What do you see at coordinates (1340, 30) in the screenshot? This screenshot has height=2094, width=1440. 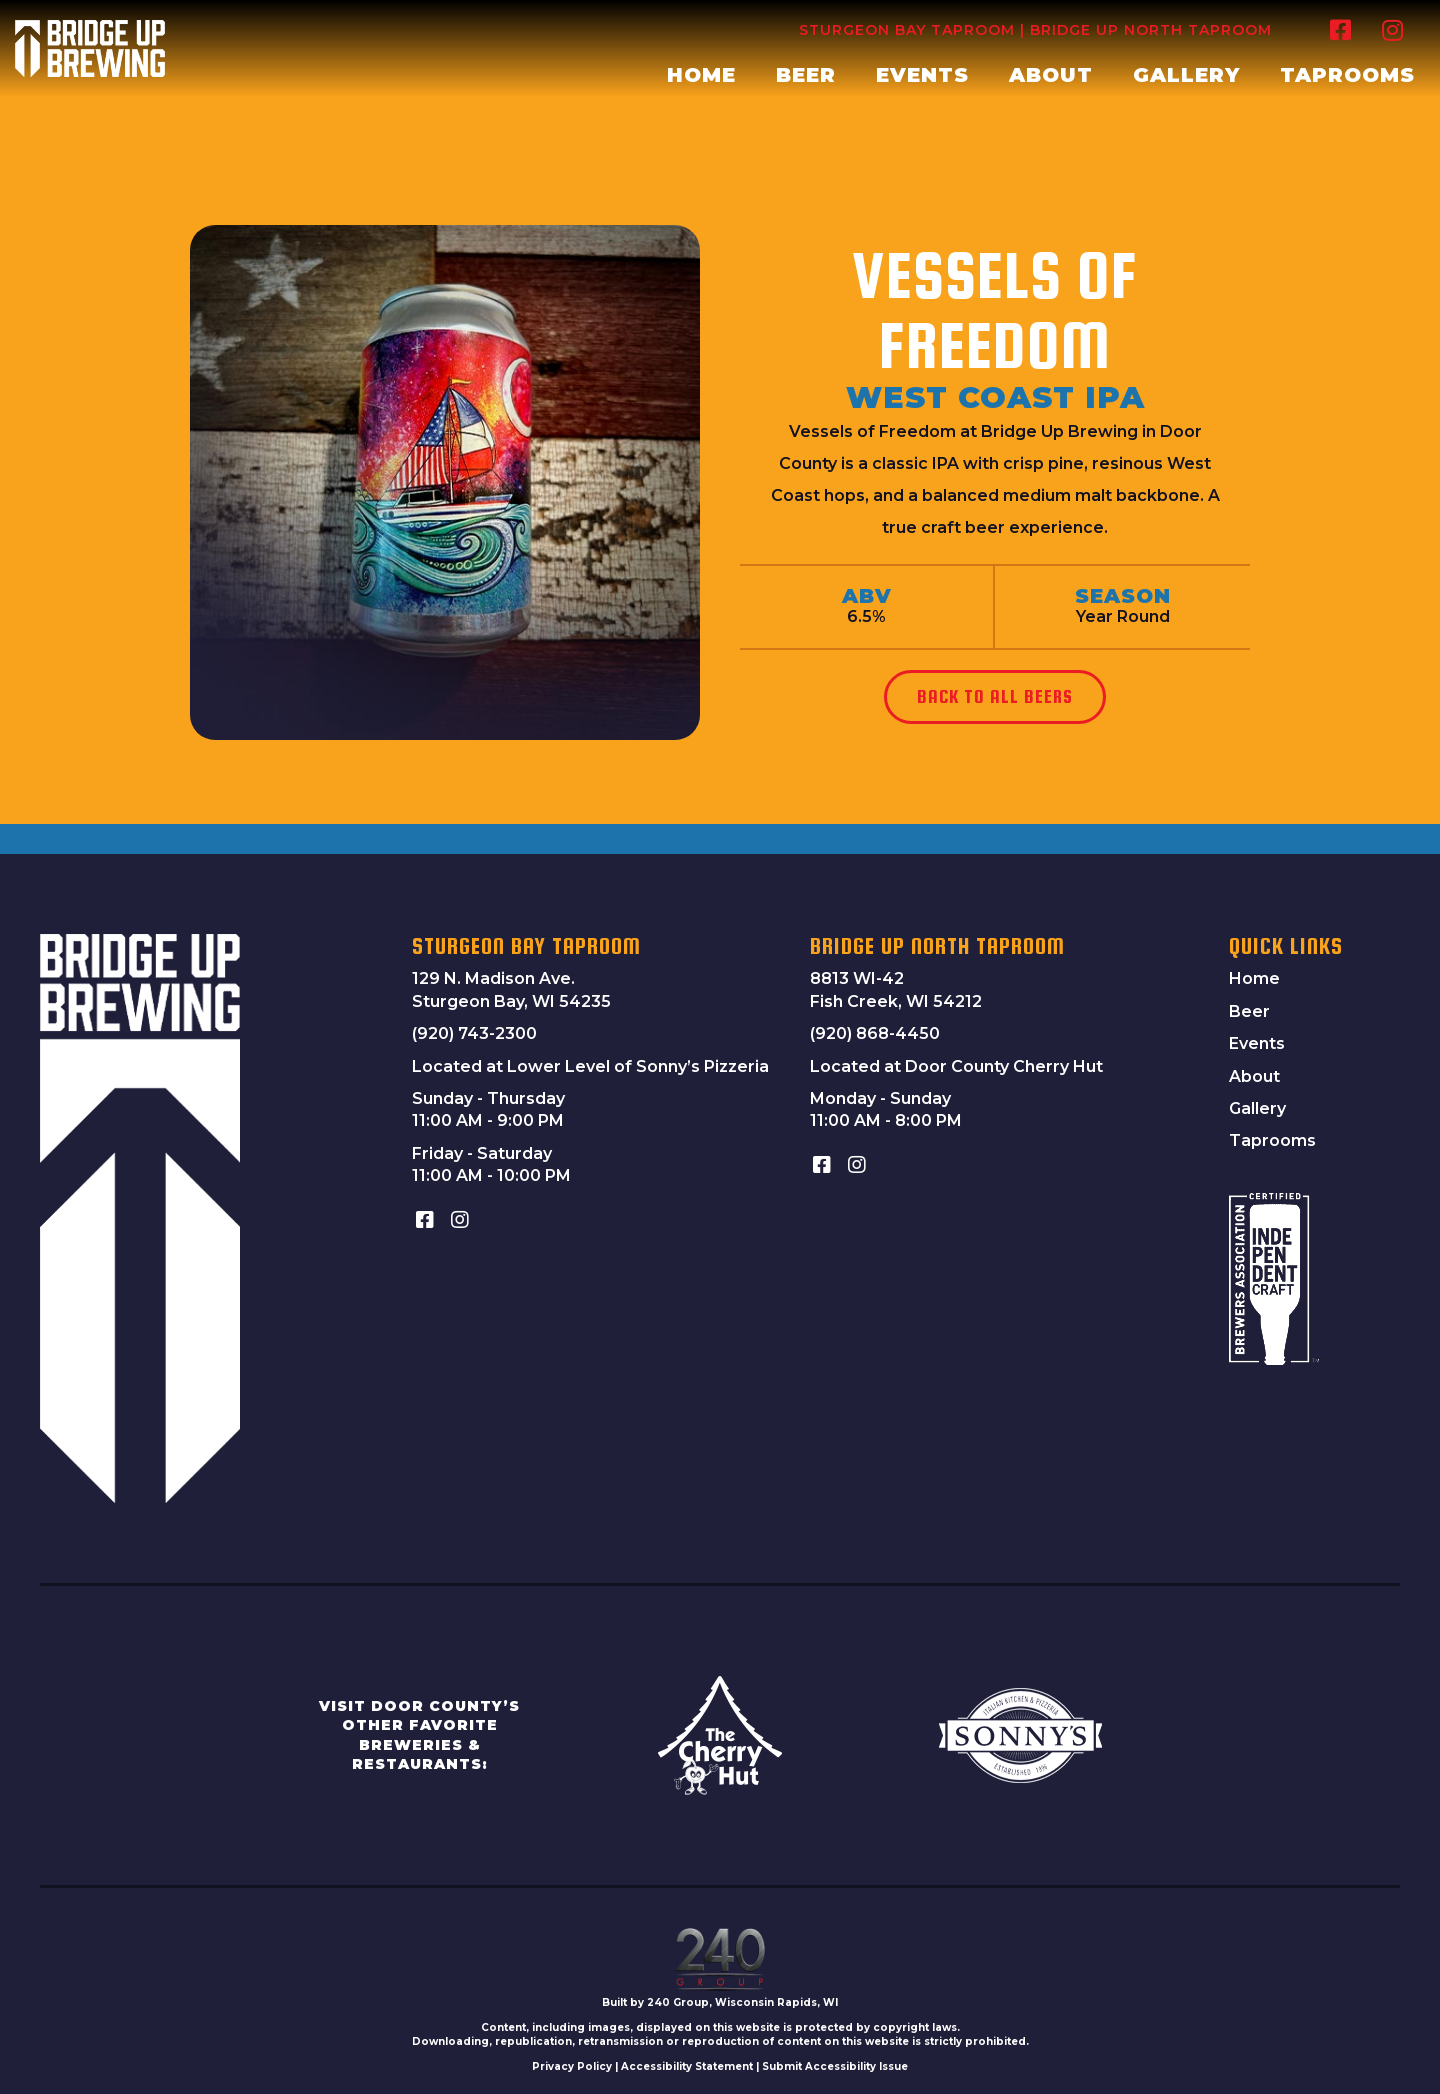 I see `[button]` at bounding box center [1340, 30].